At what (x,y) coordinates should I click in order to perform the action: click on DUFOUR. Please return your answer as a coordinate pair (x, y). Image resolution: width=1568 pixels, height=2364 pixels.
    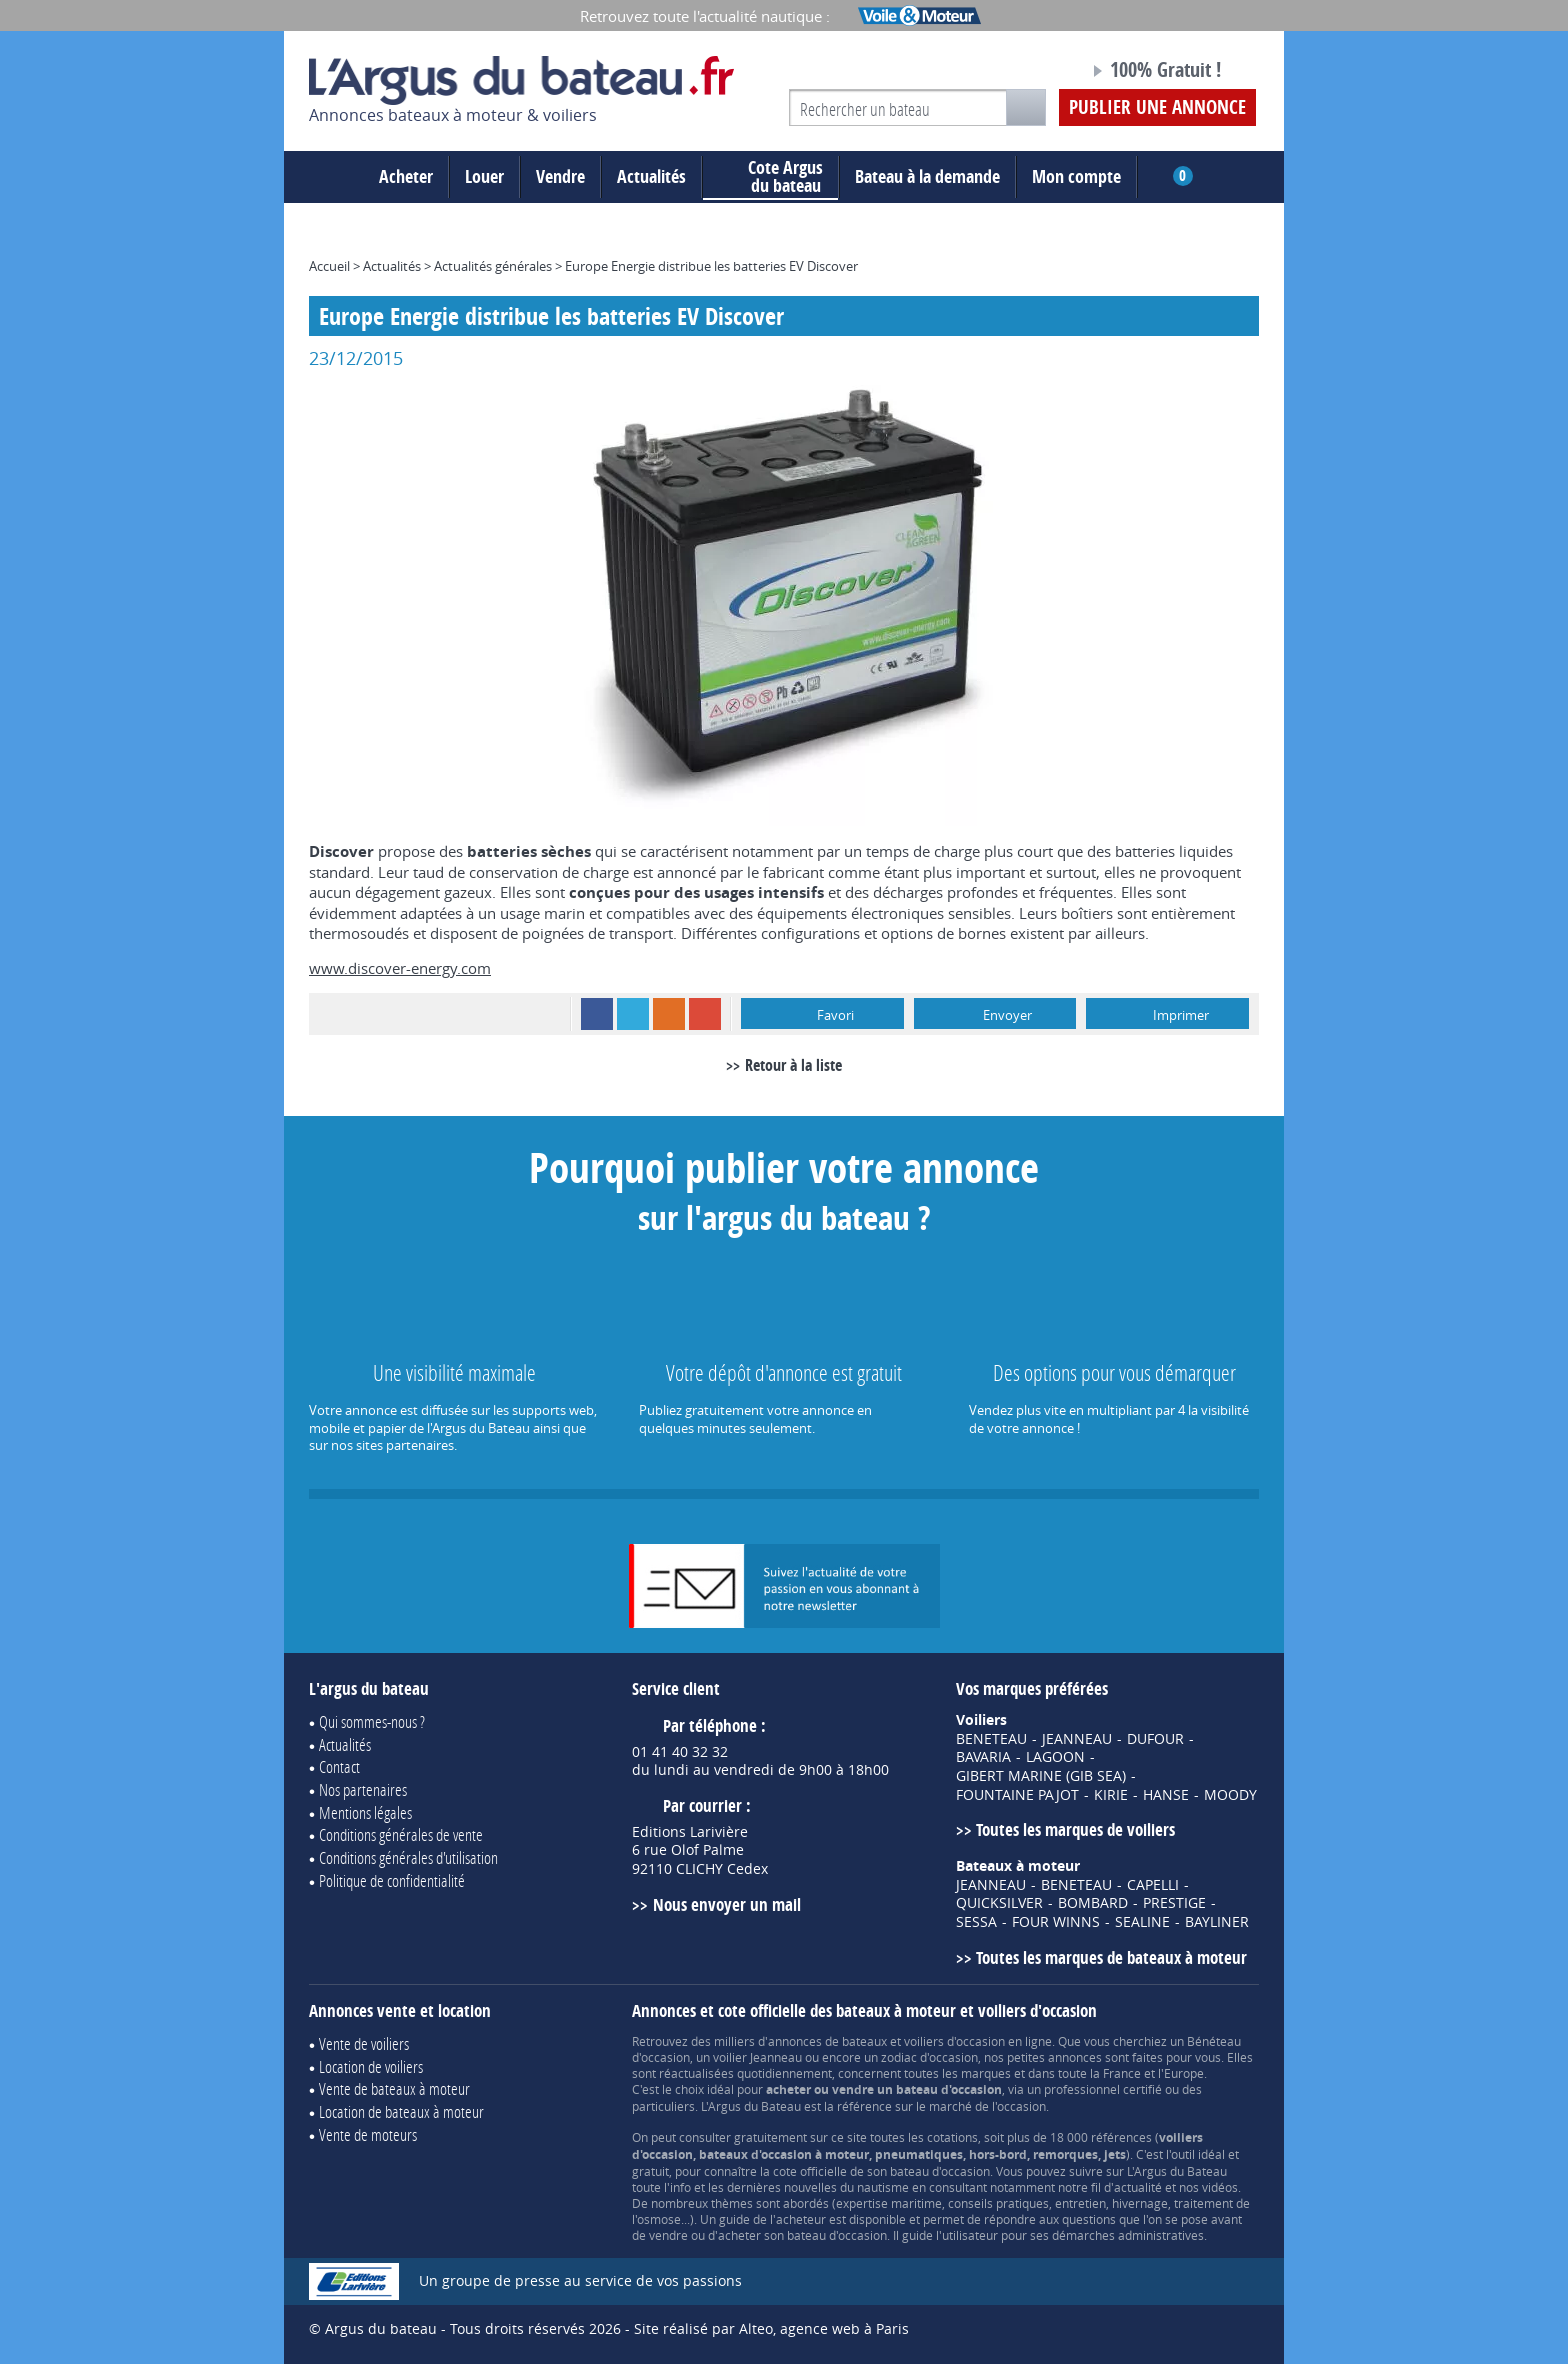
    Looking at the image, I should click on (1155, 1739).